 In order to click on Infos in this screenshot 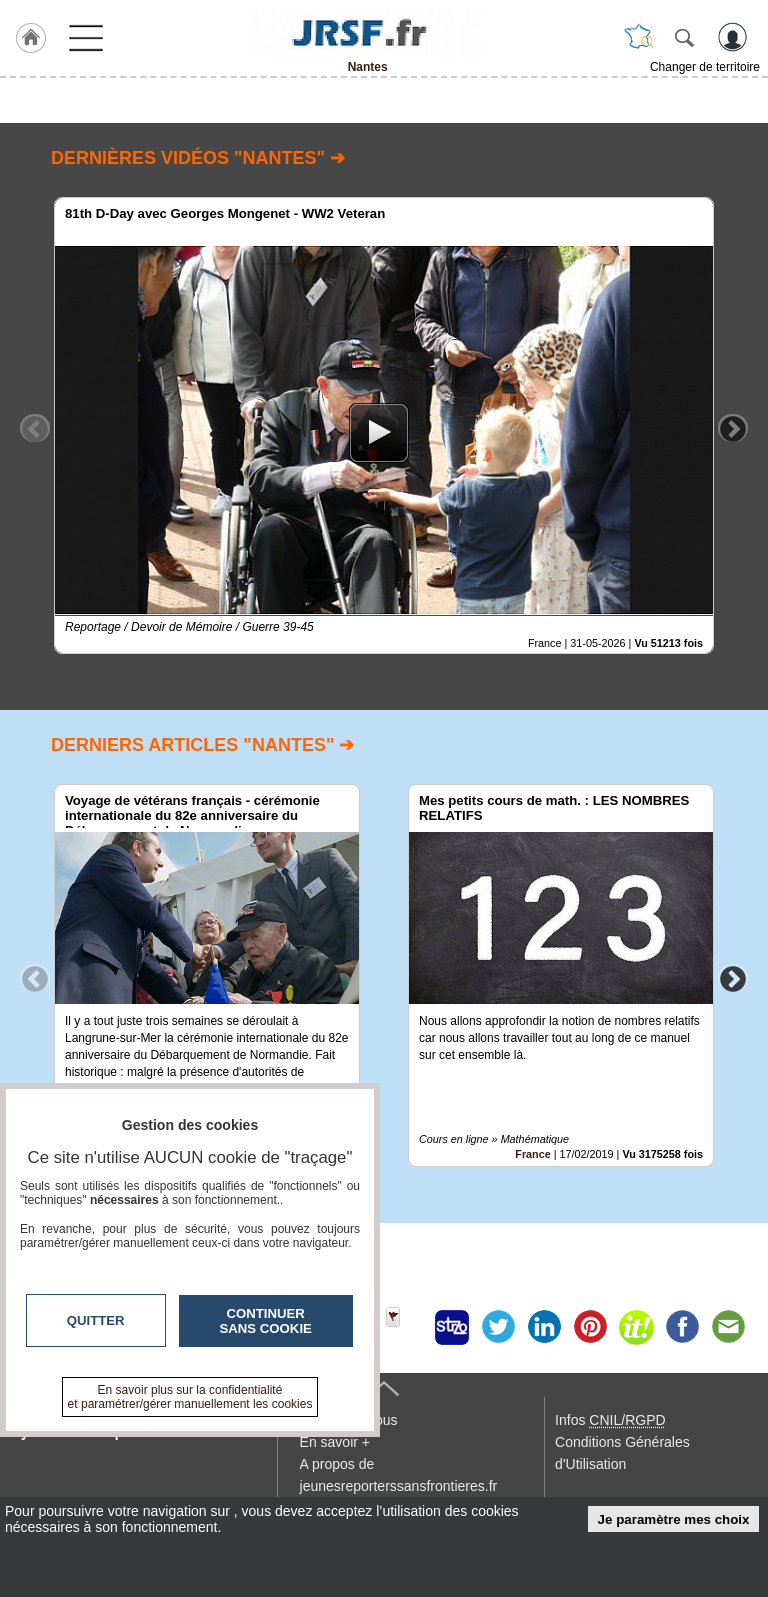, I will do `click(610, 1420)`.